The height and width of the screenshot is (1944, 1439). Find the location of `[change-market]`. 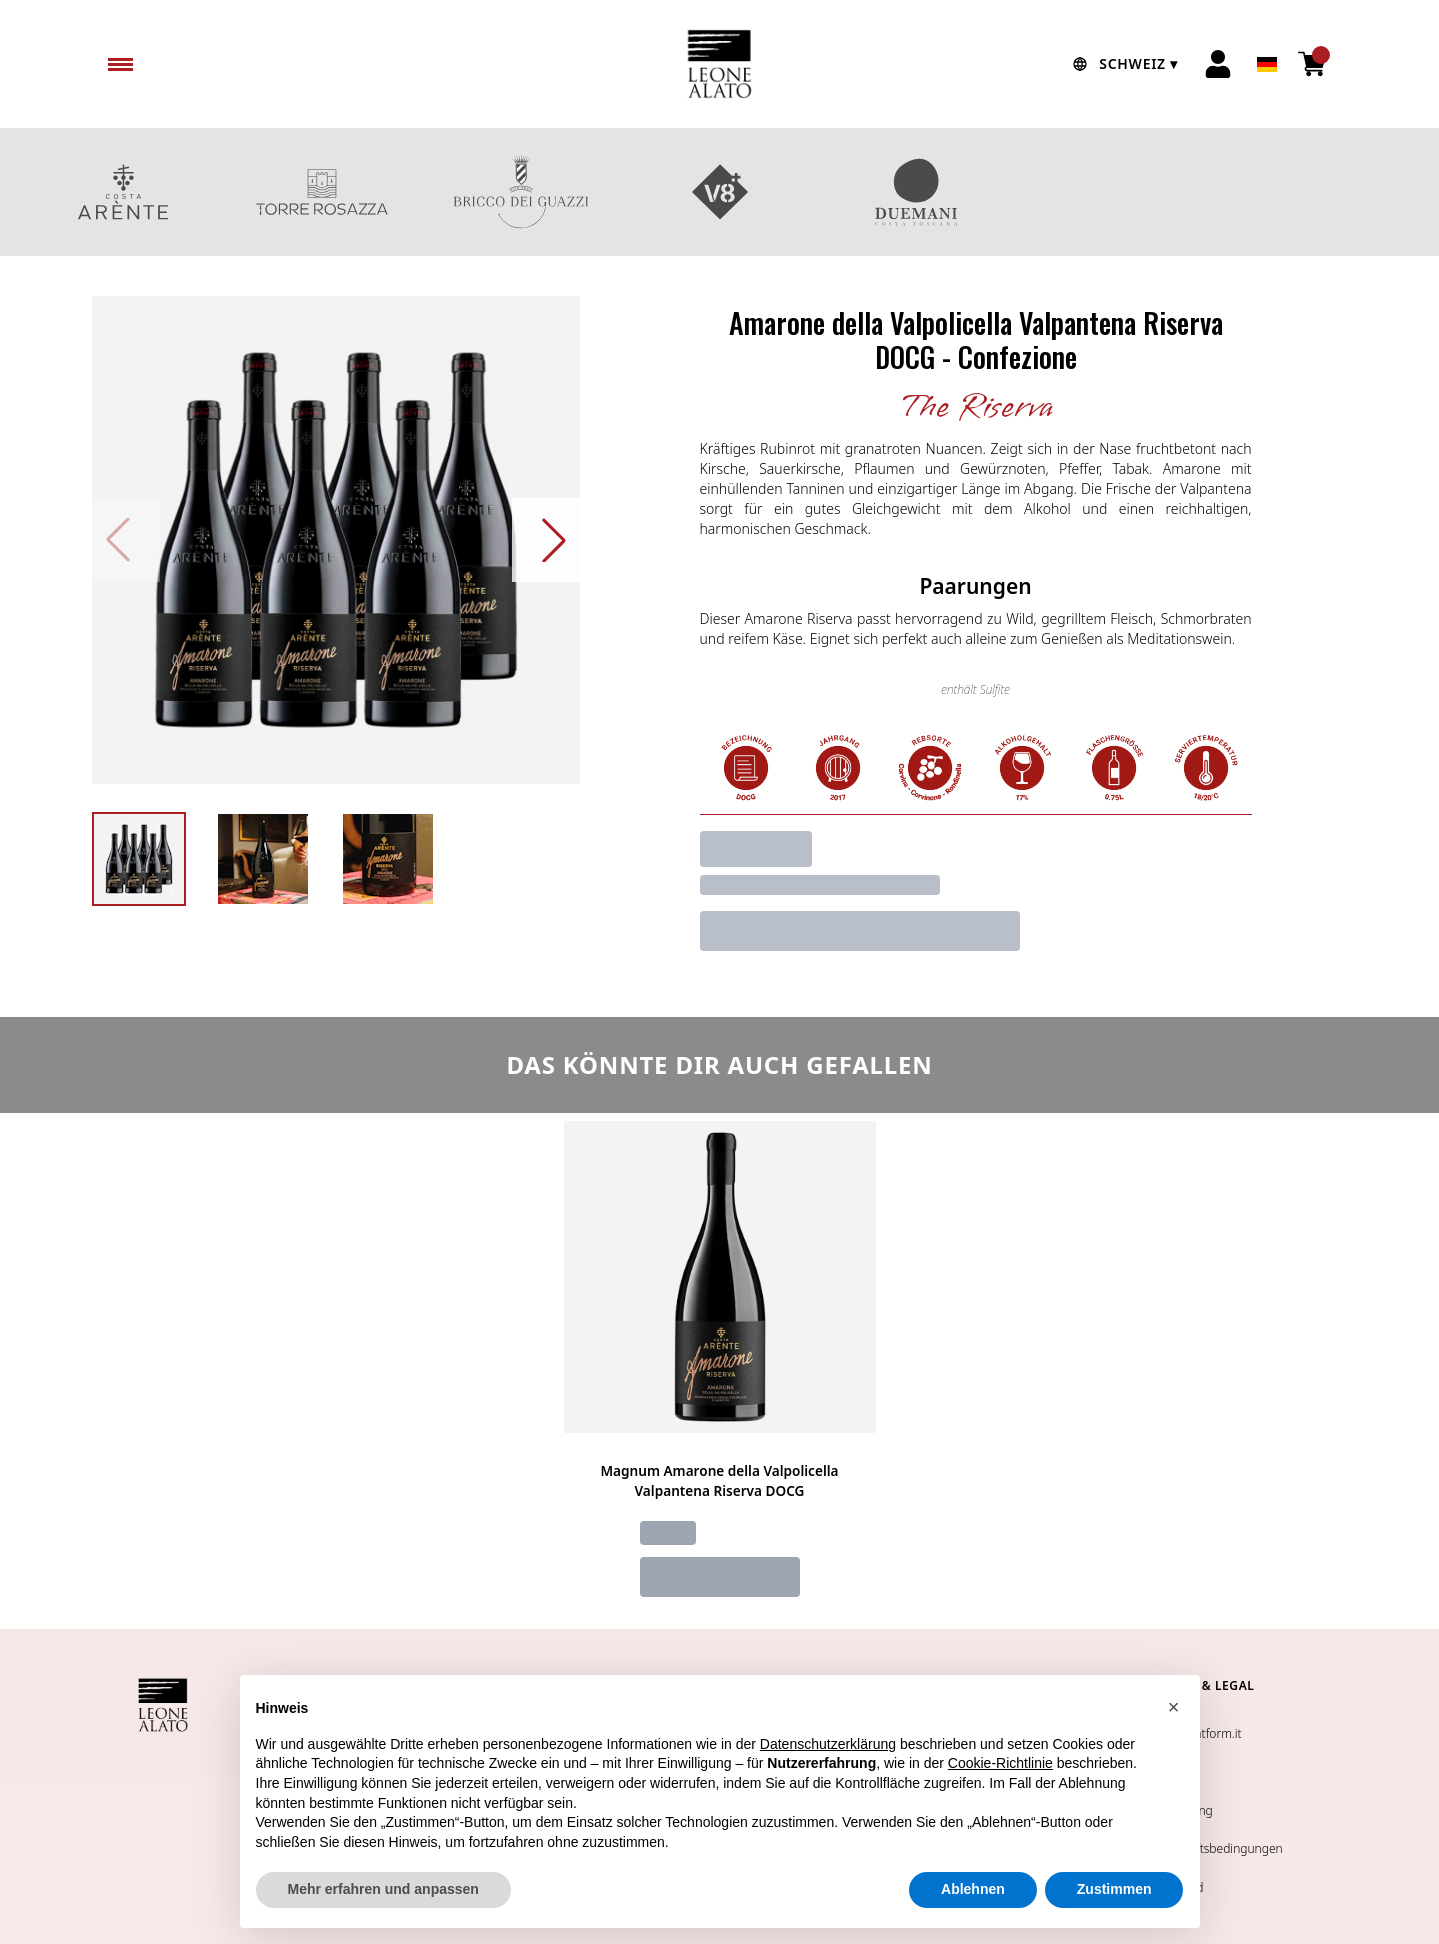

[change-market] is located at coordinates (1123, 64).